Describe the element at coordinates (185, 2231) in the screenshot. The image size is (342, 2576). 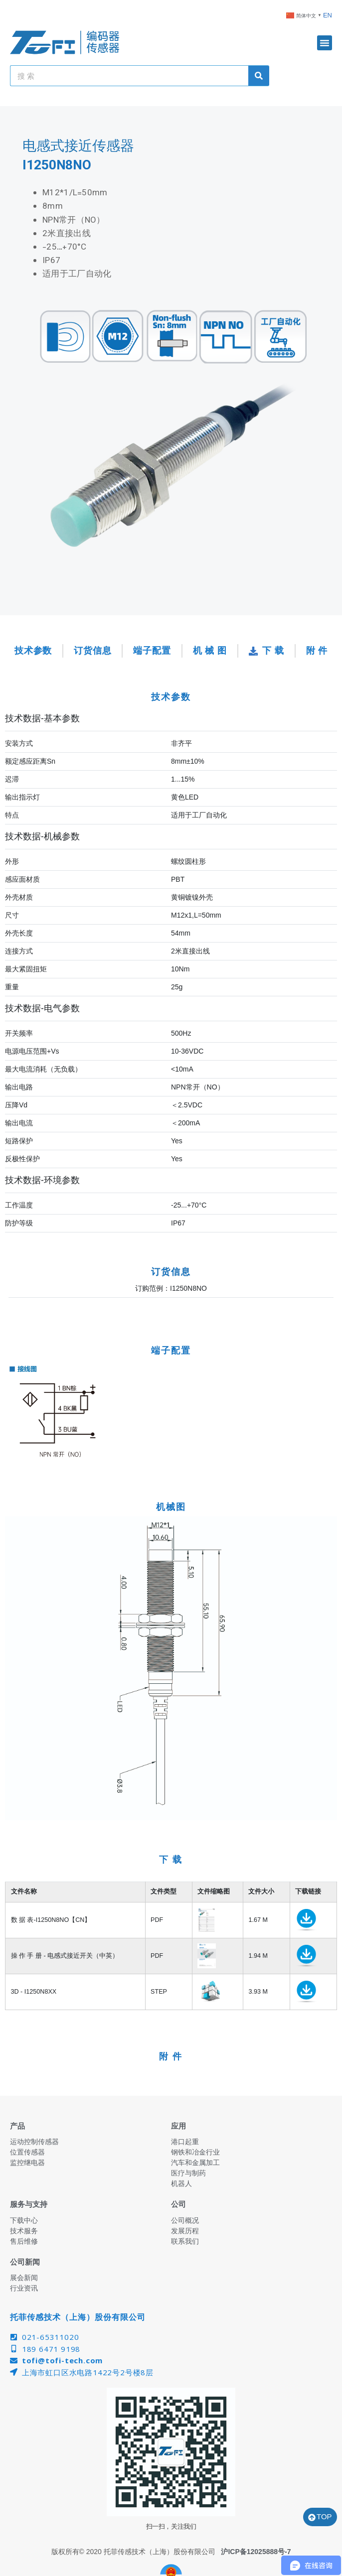
I see `发展历程` at that location.